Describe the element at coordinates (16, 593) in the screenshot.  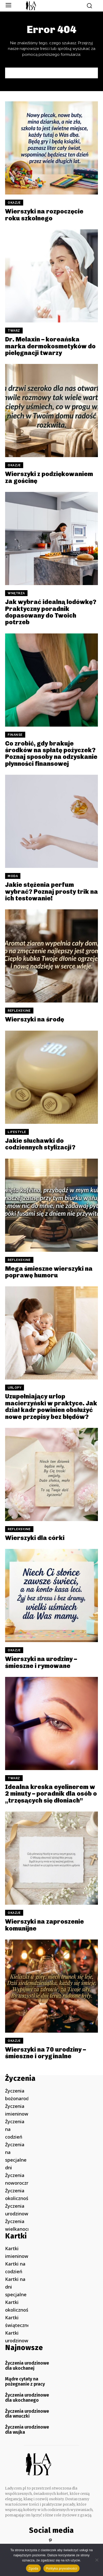
I see `Wnętrza` at that location.